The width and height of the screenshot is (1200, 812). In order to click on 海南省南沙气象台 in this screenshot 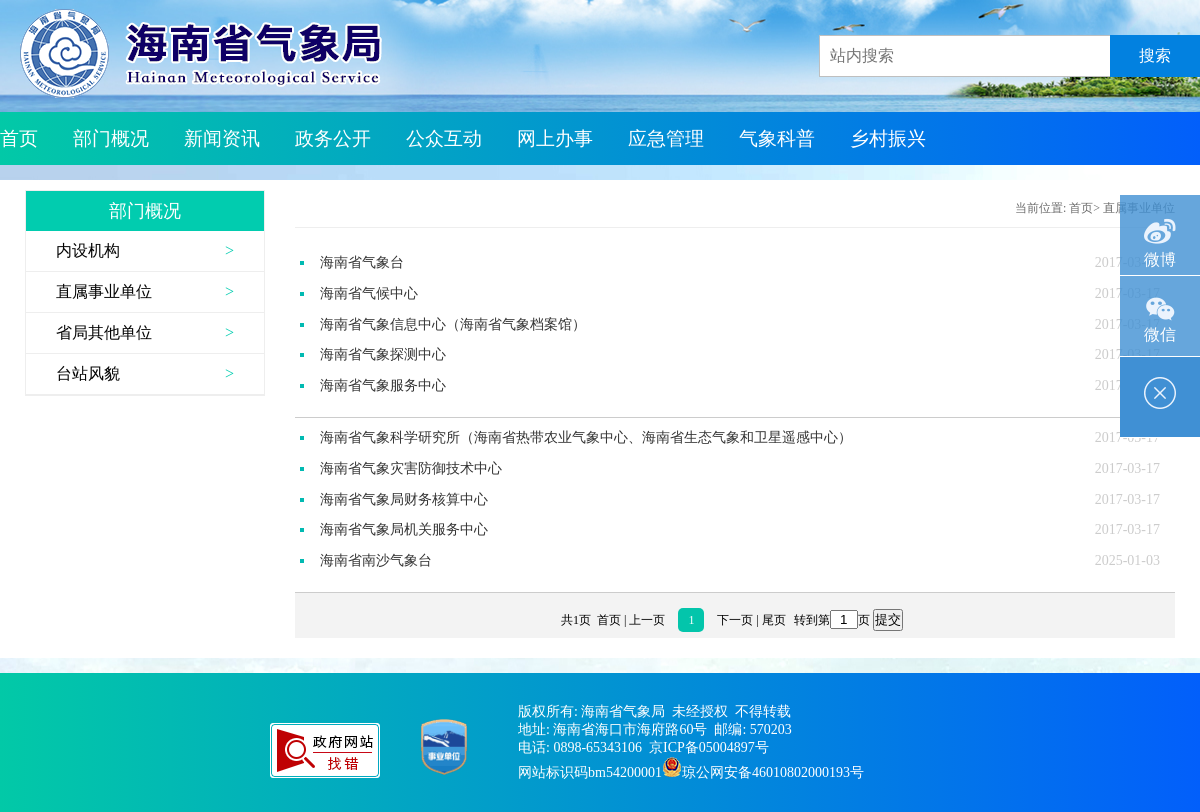, I will do `click(376, 560)`.